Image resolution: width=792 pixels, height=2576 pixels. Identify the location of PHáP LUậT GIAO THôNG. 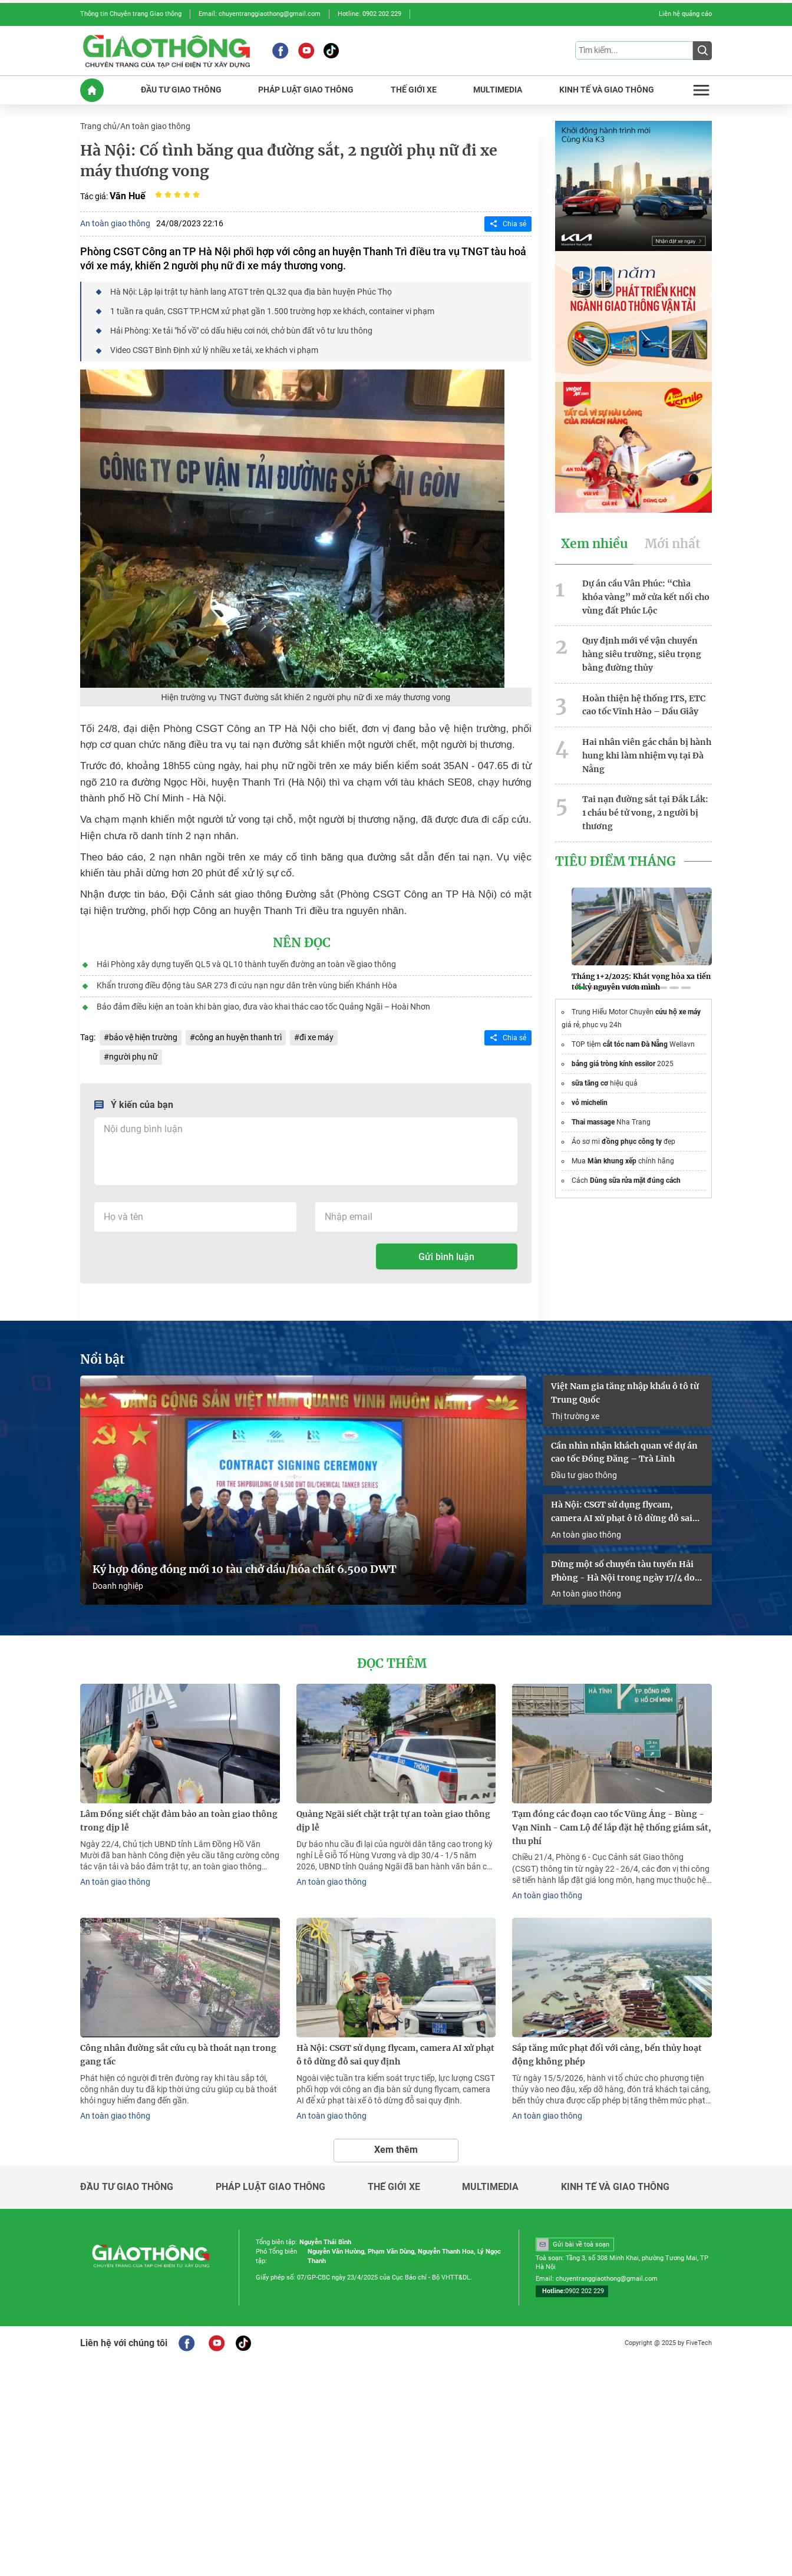
(306, 89).